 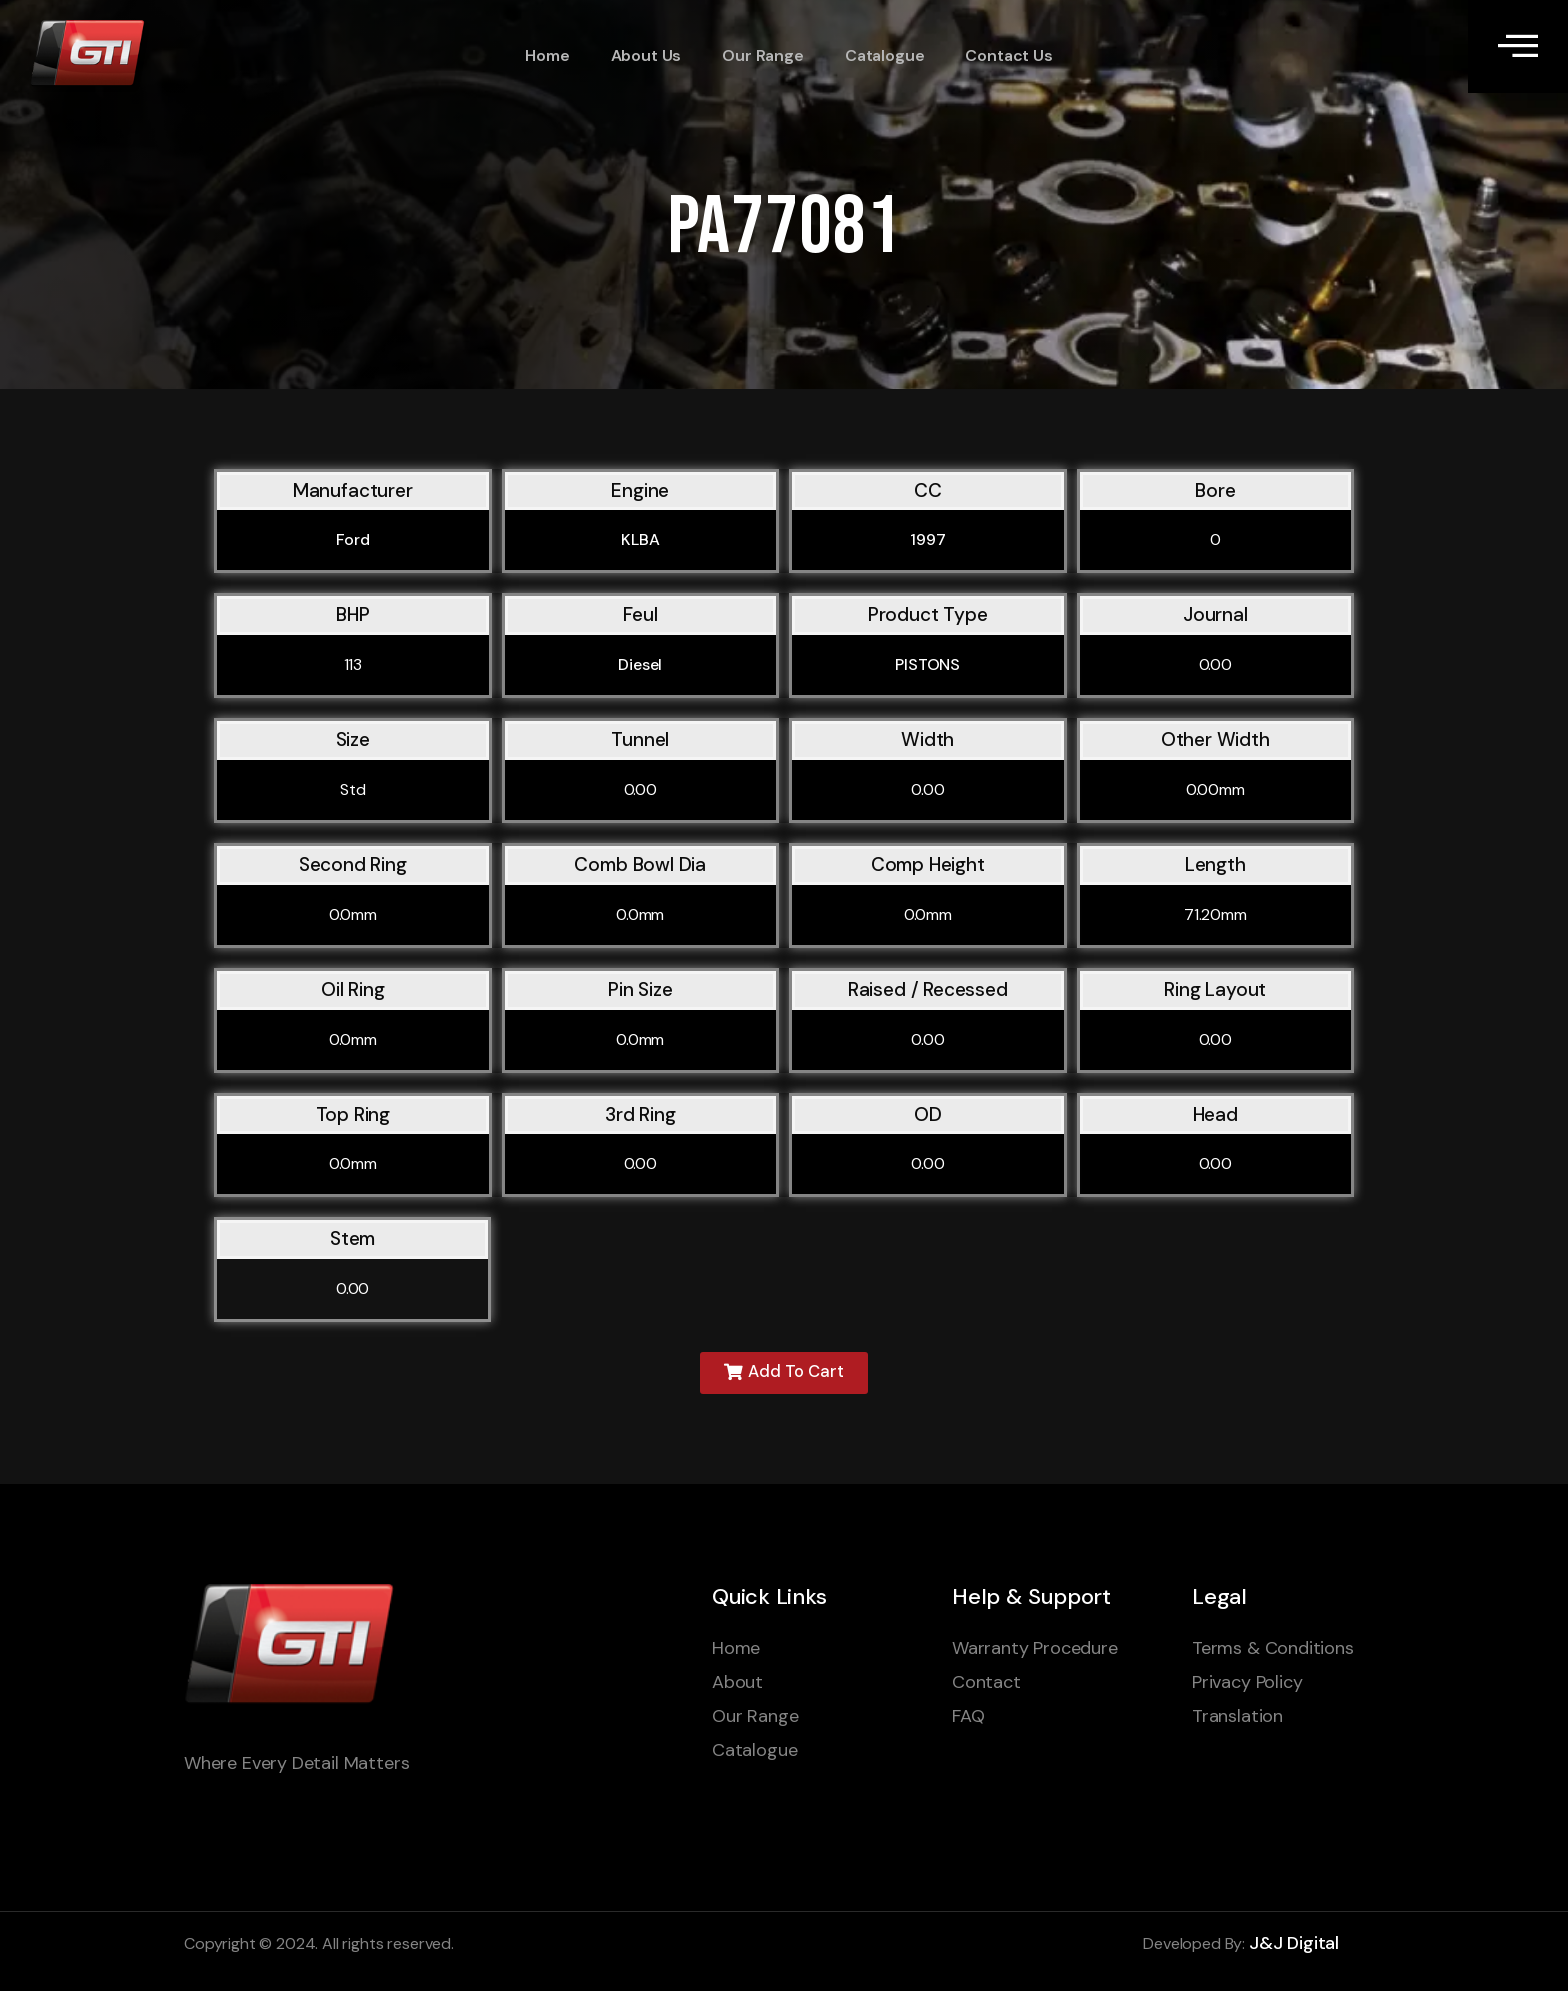 I want to click on Home, so click(x=545, y=55).